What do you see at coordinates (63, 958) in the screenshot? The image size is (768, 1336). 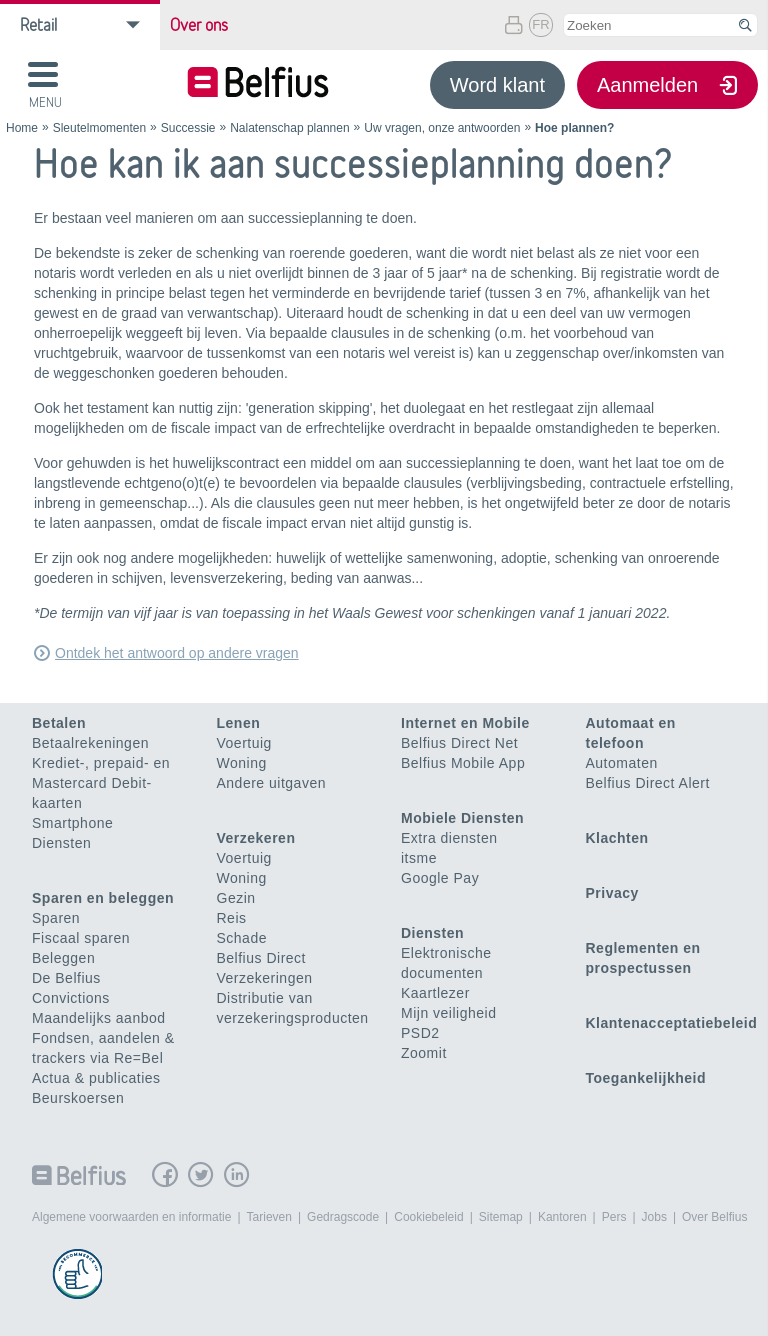 I see `Beleggen` at bounding box center [63, 958].